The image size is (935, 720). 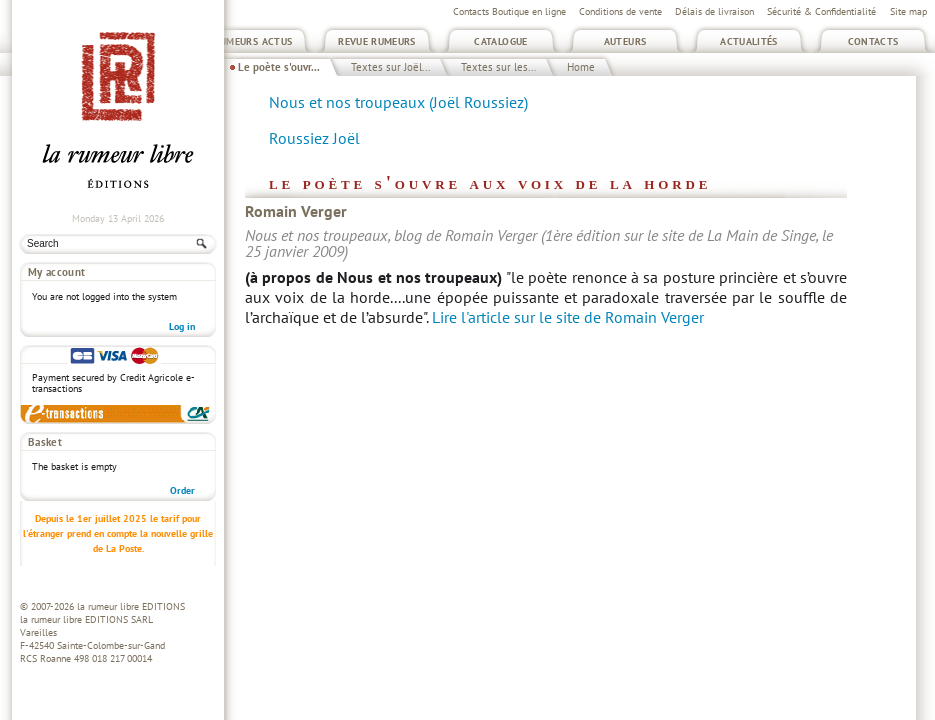 What do you see at coordinates (749, 41) in the screenshot?
I see `Actualités` at bounding box center [749, 41].